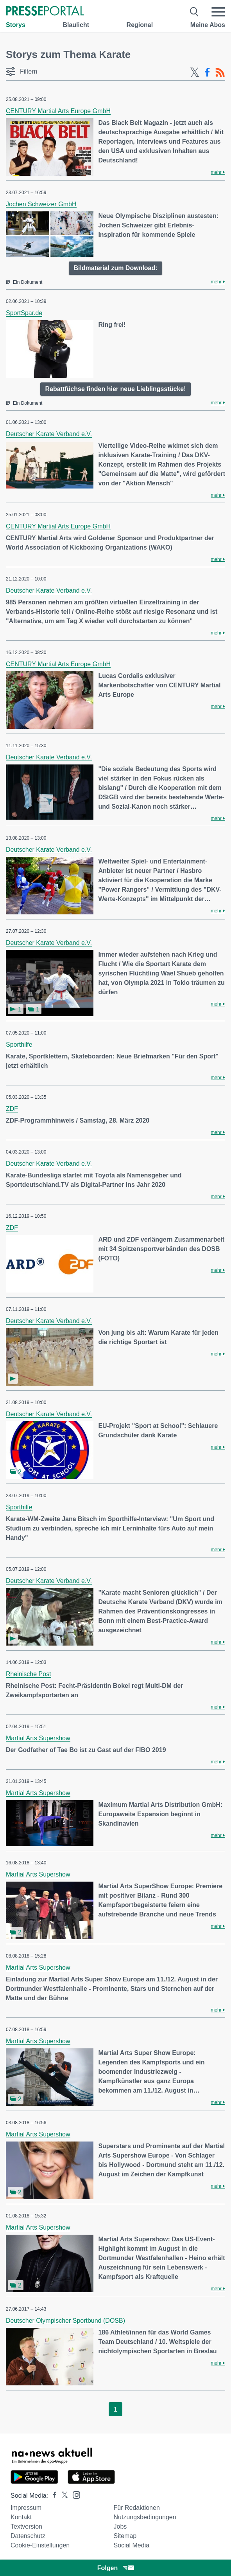 The width and height of the screenshot is (231, 2576). I want to click on Für Redaktionen, so click(137, 2507).